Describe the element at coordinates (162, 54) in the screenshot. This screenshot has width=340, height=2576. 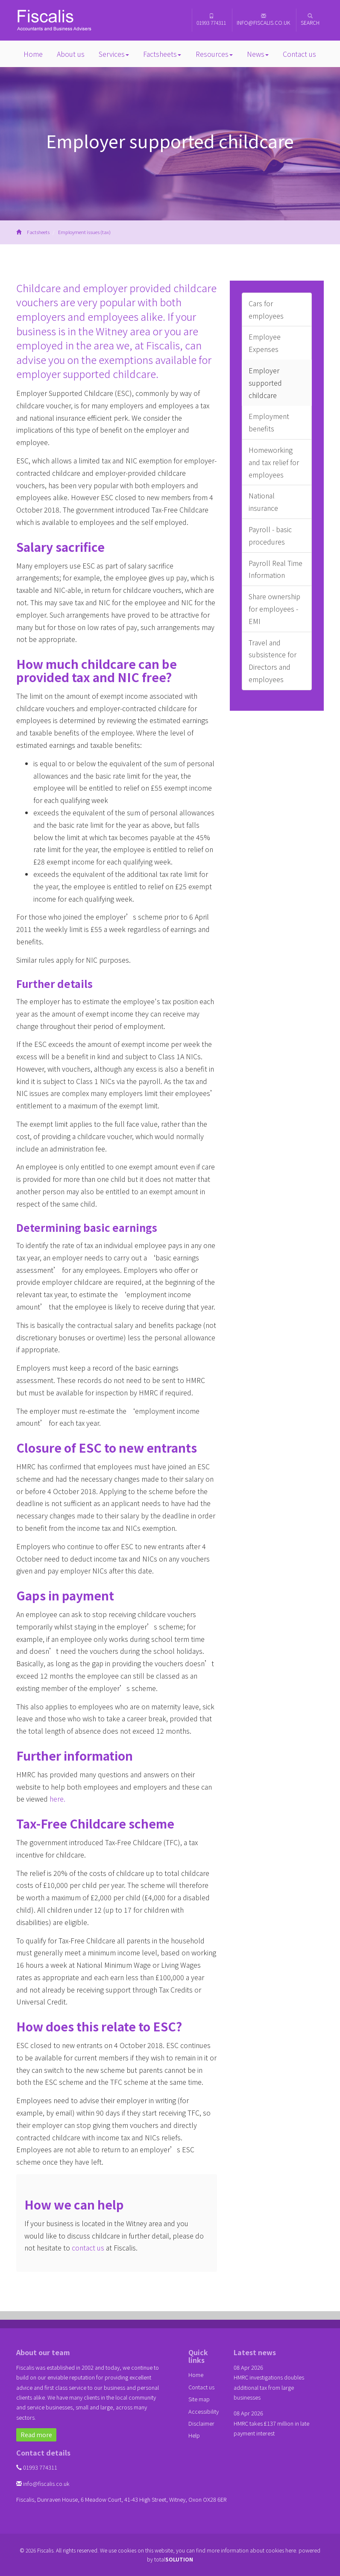
I see `Factsheets` at that location.